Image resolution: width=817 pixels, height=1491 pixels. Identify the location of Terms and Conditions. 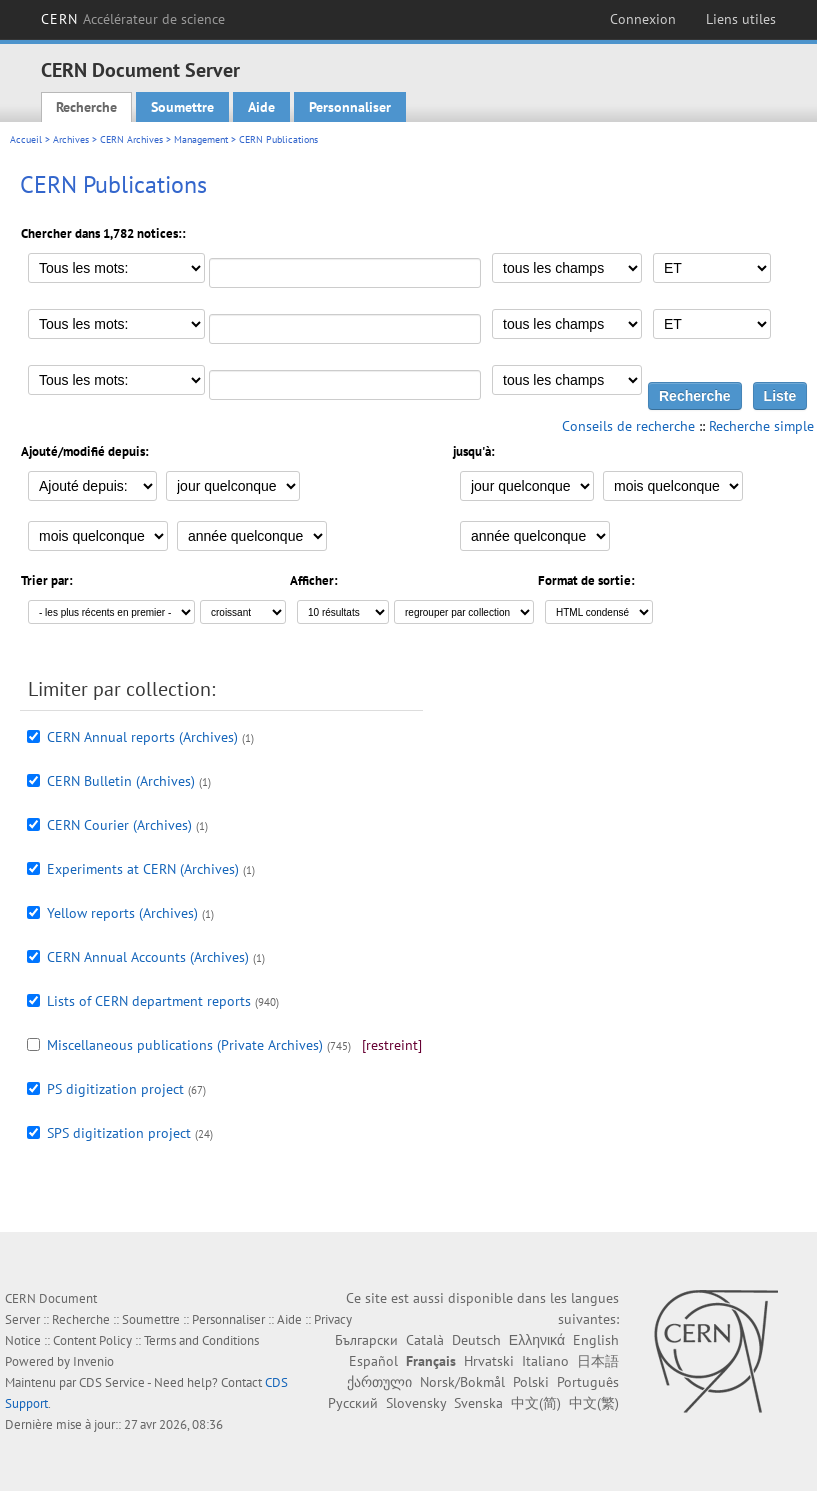
(201, 1340).